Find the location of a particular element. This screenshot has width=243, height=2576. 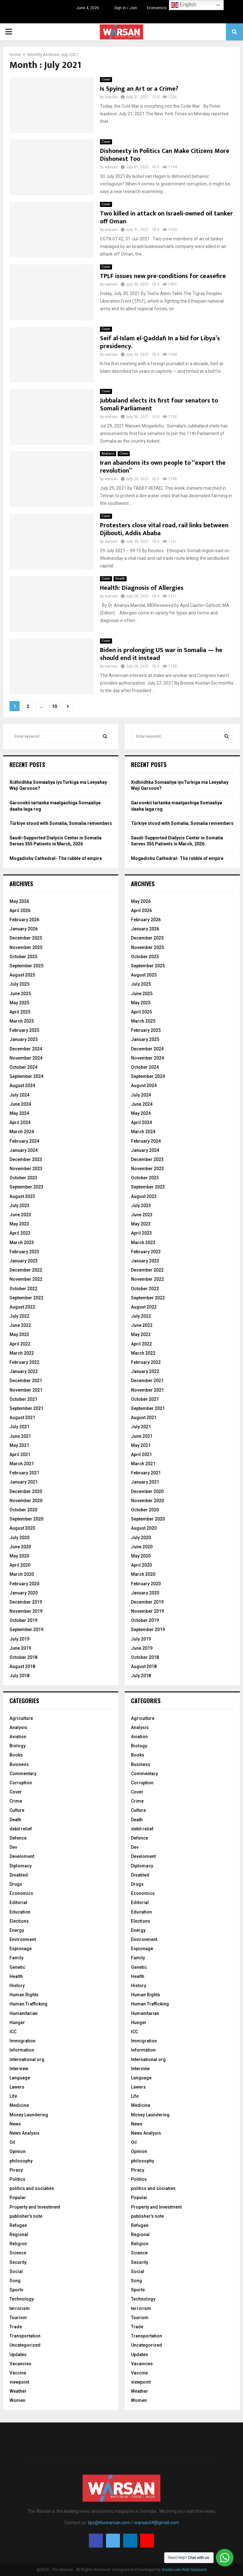

May 2024 is located at coordinates (19, 1113).